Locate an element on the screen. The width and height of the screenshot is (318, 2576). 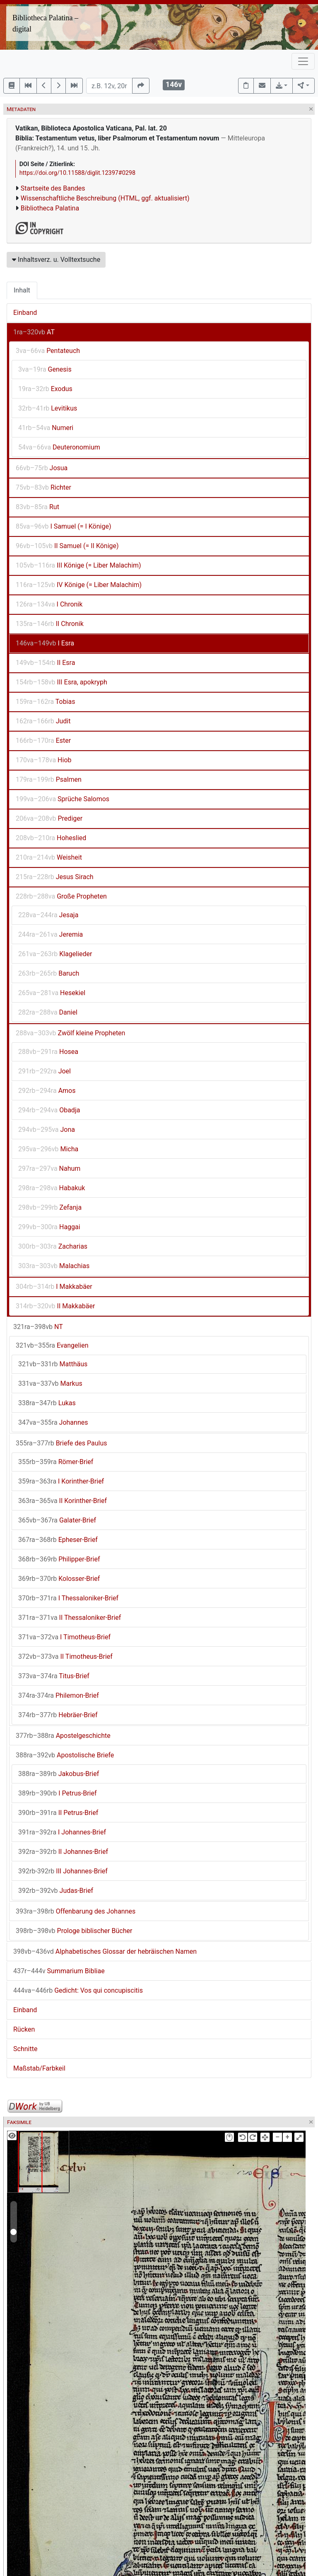
Daniel is located at coordinates (47, 1012).